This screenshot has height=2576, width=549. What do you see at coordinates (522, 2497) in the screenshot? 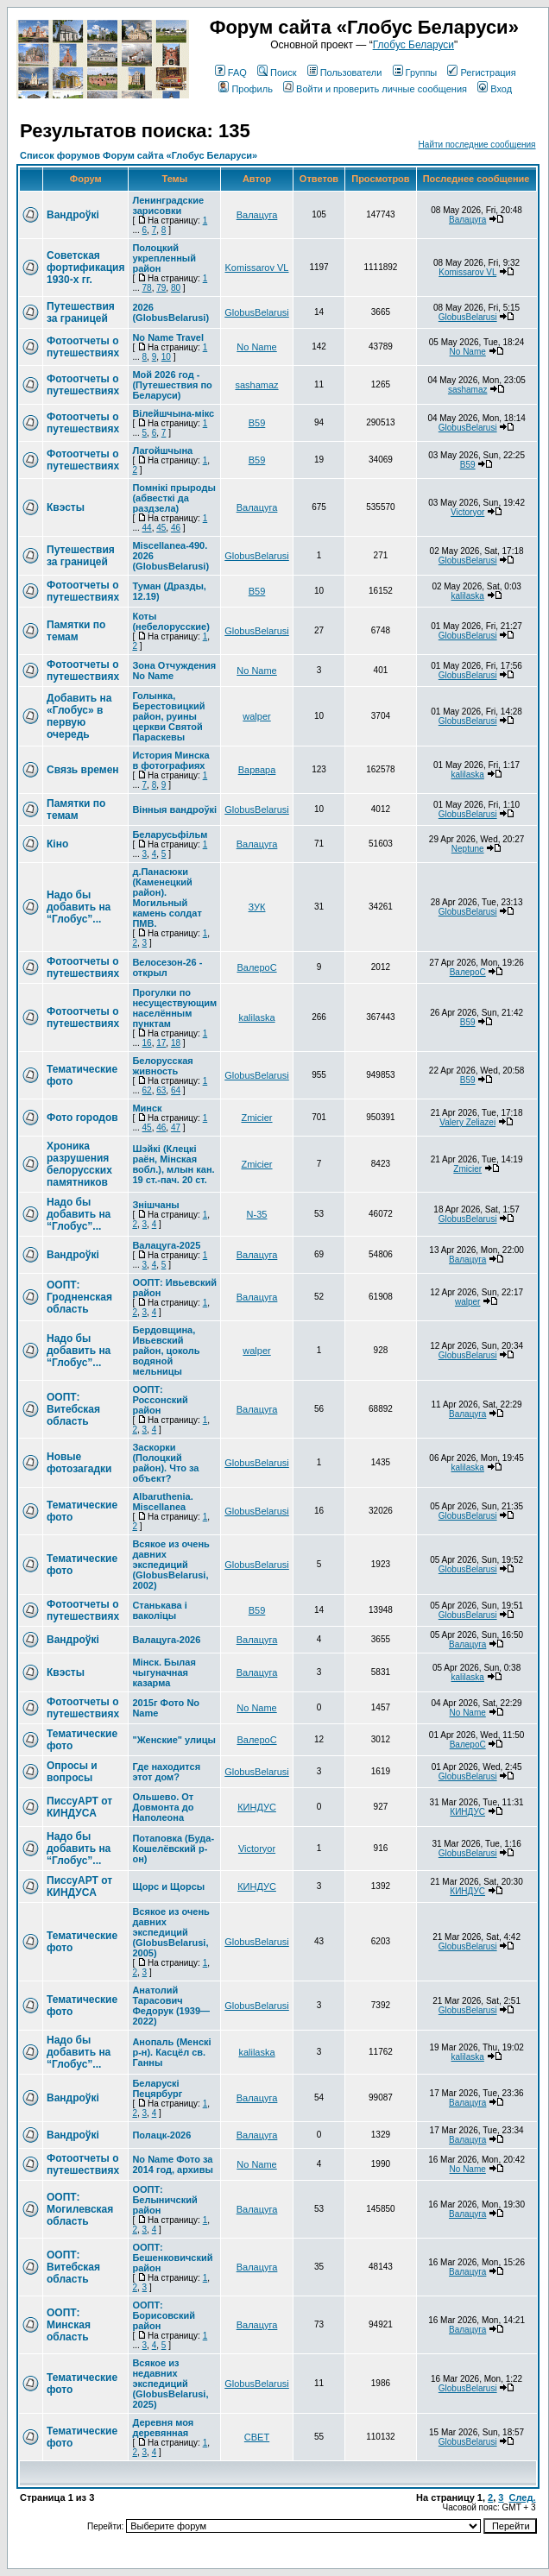
I see `След.` at bounding box center [522, 2497].